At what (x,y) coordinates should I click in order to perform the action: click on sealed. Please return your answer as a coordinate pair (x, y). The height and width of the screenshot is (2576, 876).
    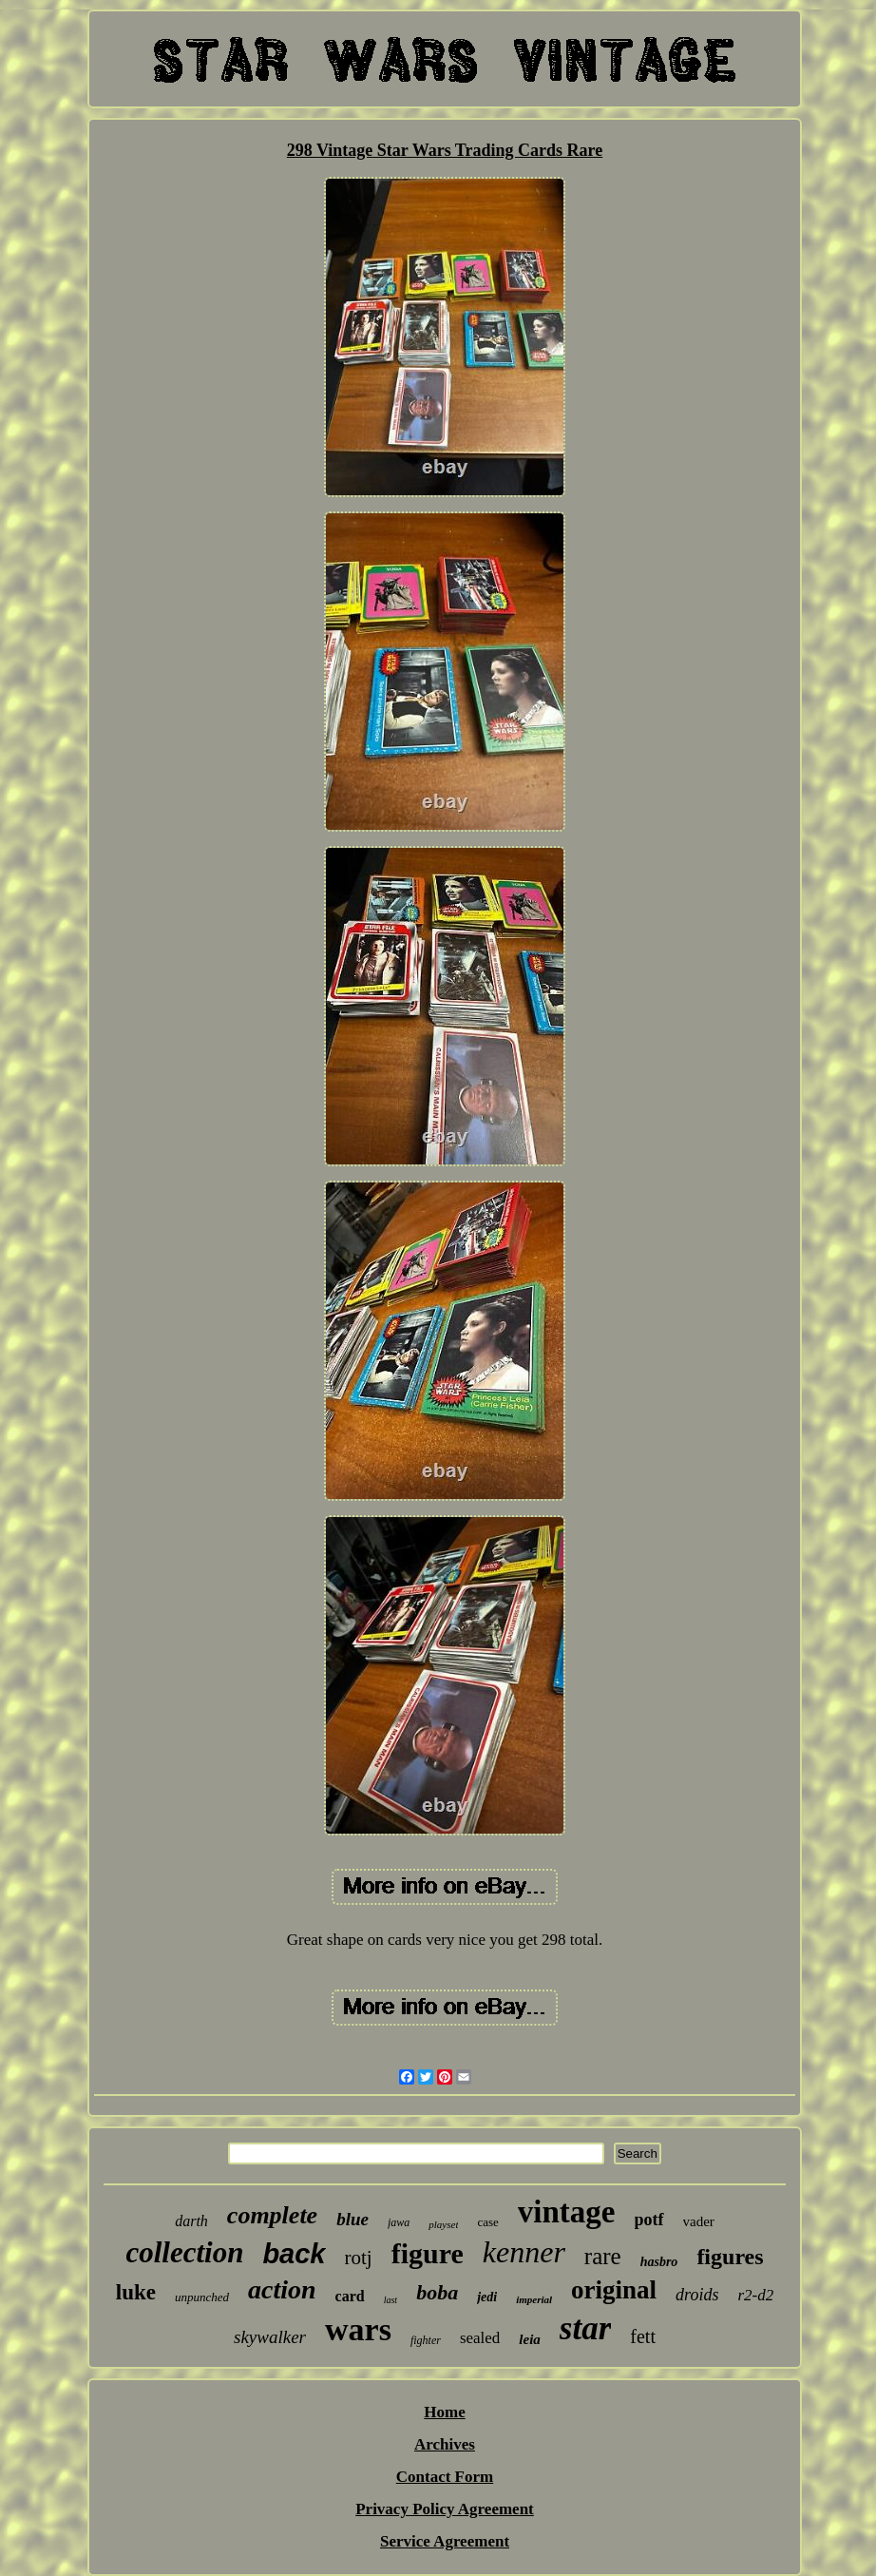
    Looking at the image, I should click on (480, 2338).